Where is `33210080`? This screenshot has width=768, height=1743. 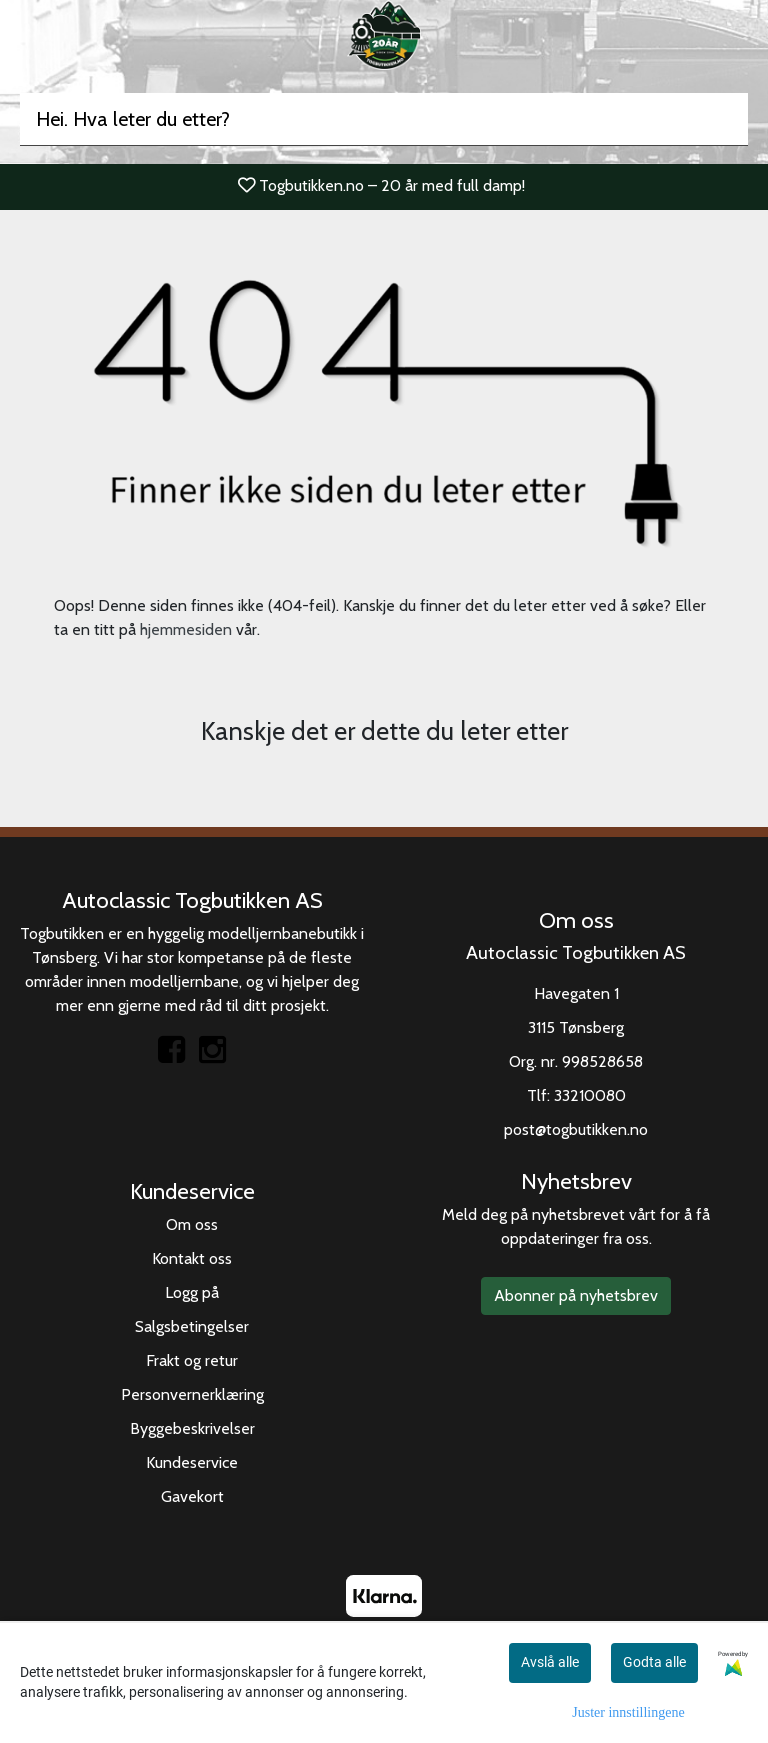
33210080 is located at coordinates (590, 1095).